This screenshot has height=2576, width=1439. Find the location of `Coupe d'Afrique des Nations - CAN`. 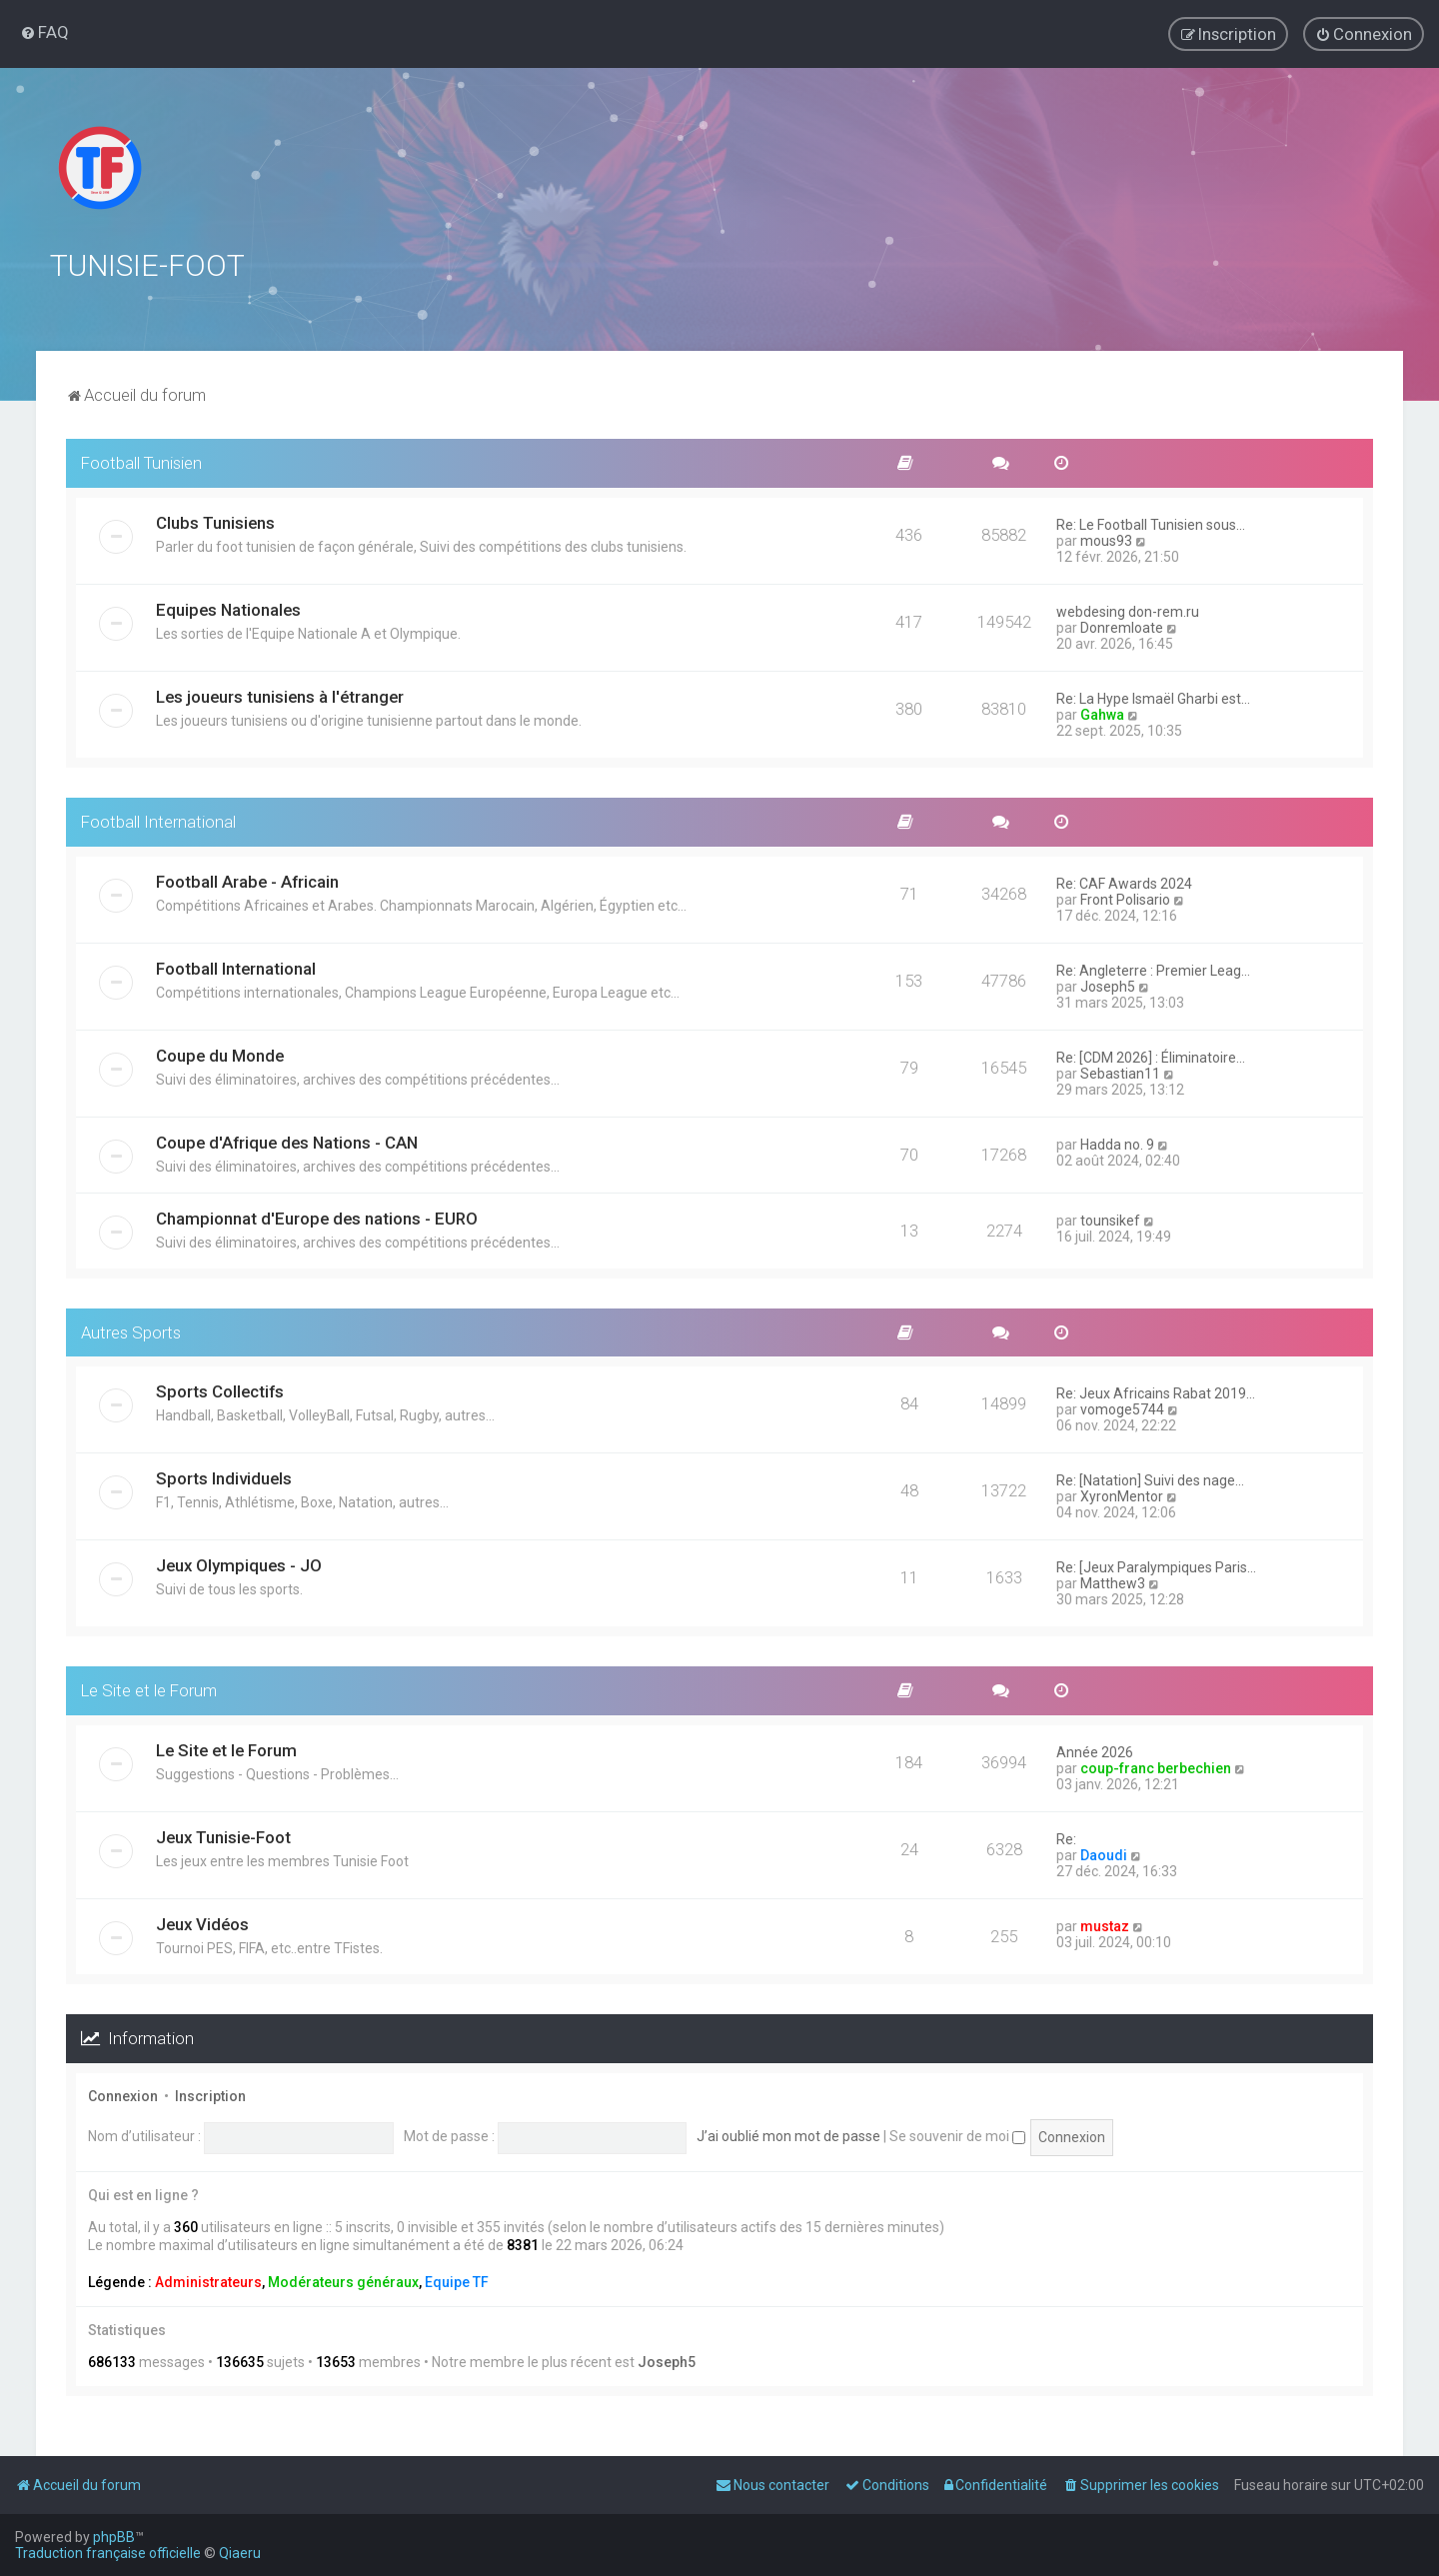

Coupe d'Afrique des Nations - CAN is located at coordinates (287, 1142).